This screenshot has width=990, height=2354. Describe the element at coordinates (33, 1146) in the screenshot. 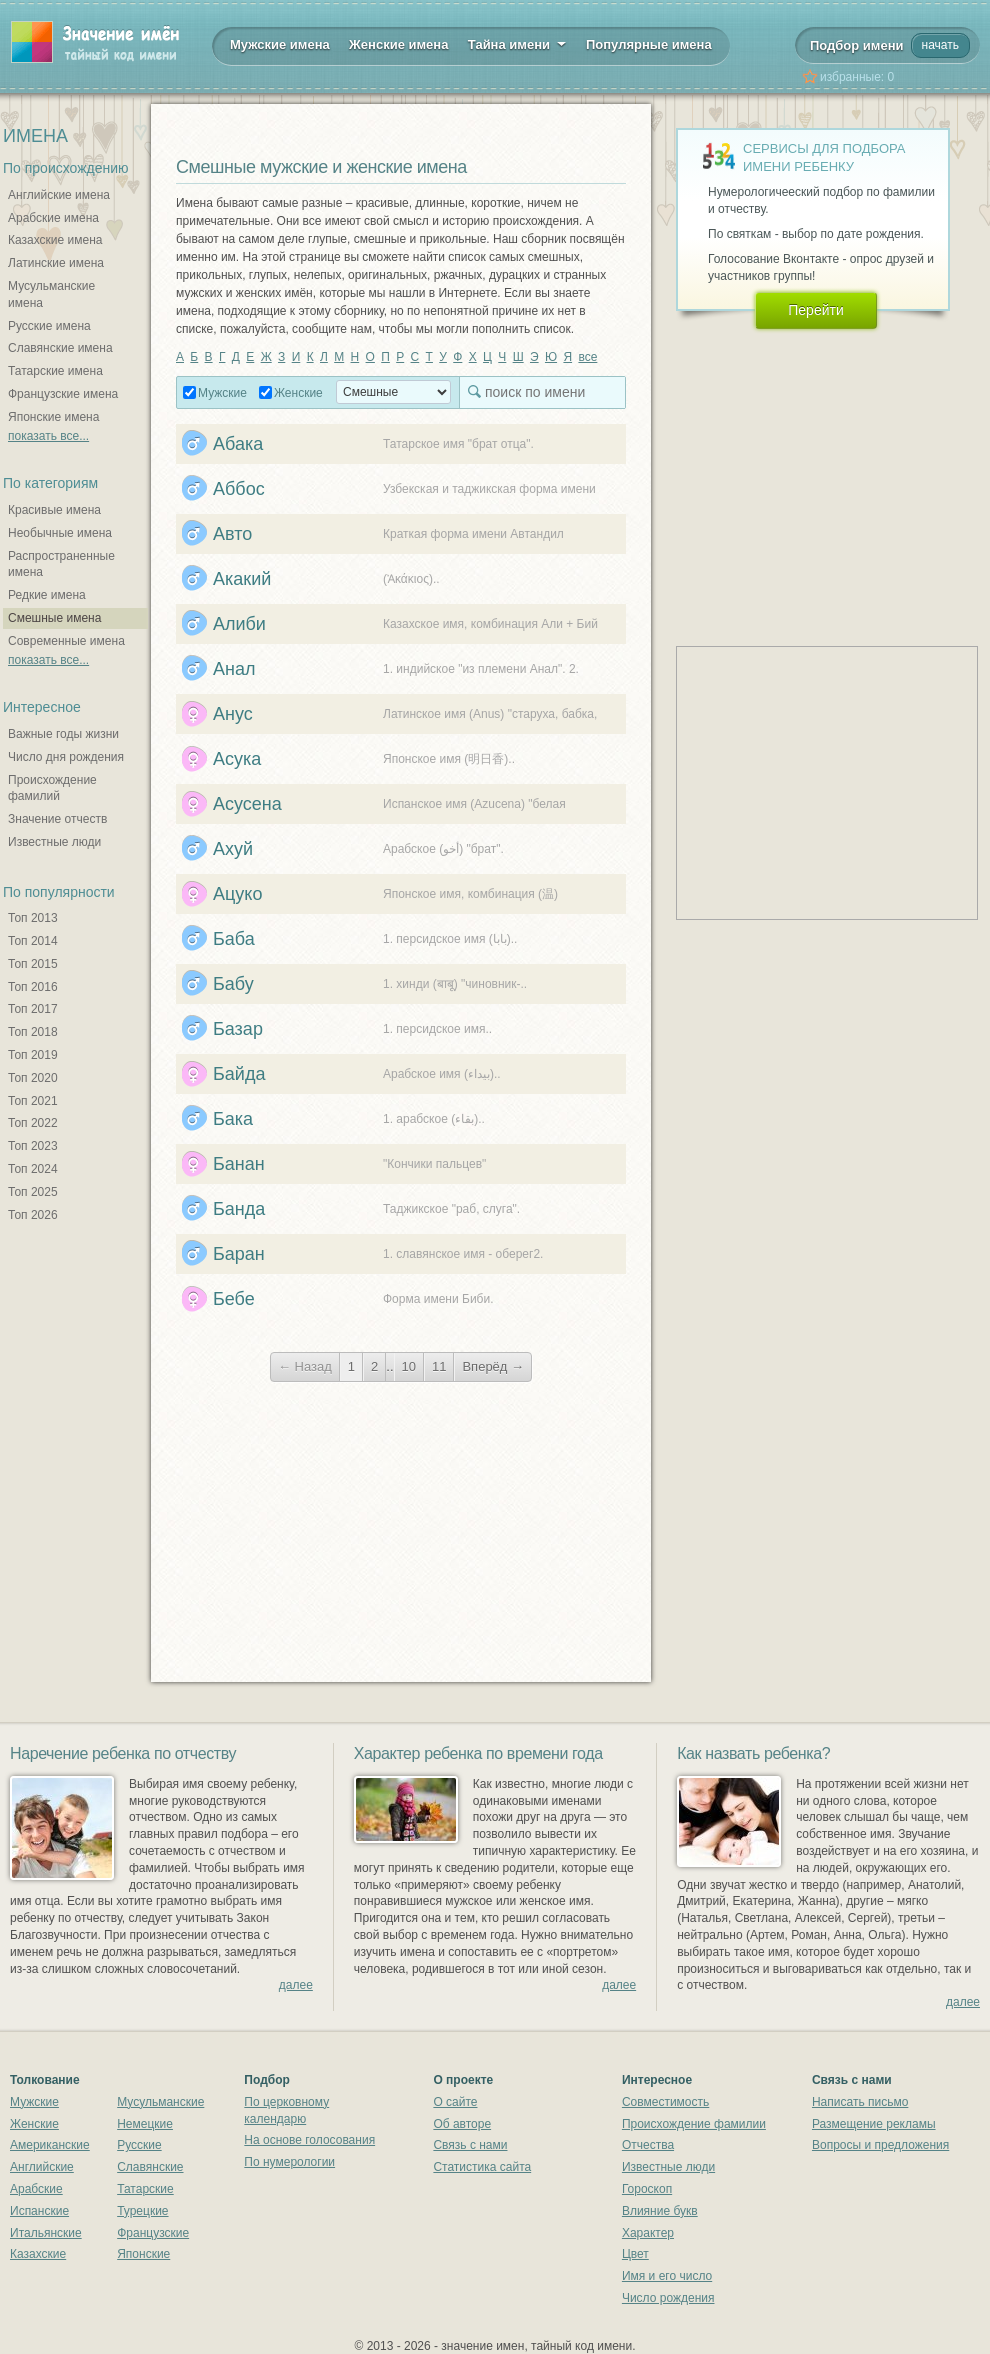

I see `Топ 2023` at that location.